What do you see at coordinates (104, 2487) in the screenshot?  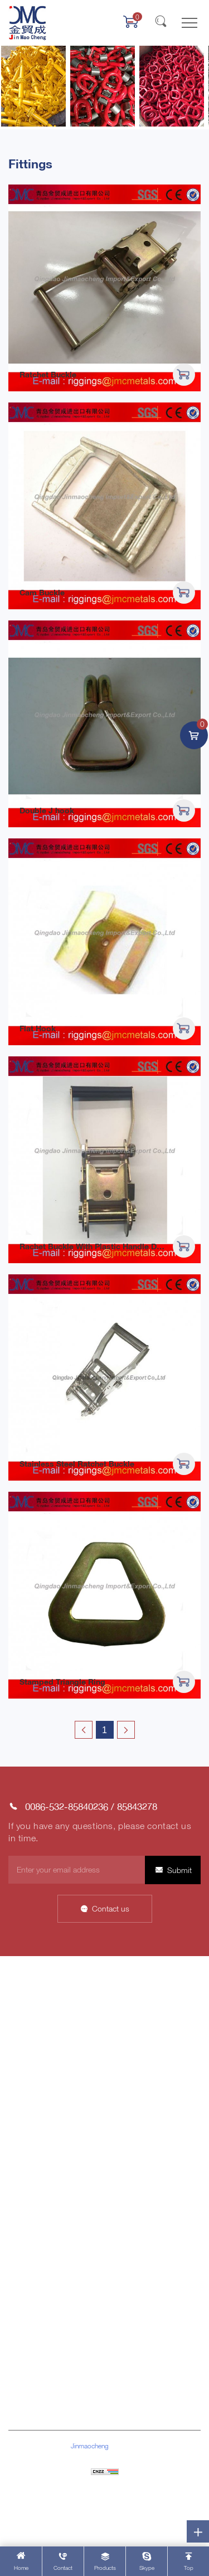 I see `Sitemap` at bounding box center [104, 2487].